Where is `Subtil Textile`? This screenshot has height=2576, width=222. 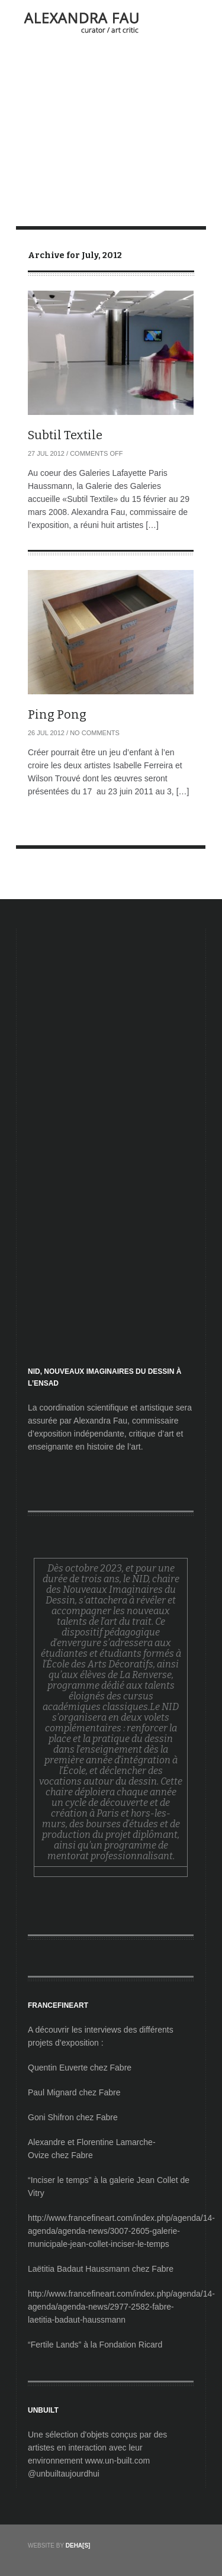
Subtil Textile is located at coordinates (65, 435).